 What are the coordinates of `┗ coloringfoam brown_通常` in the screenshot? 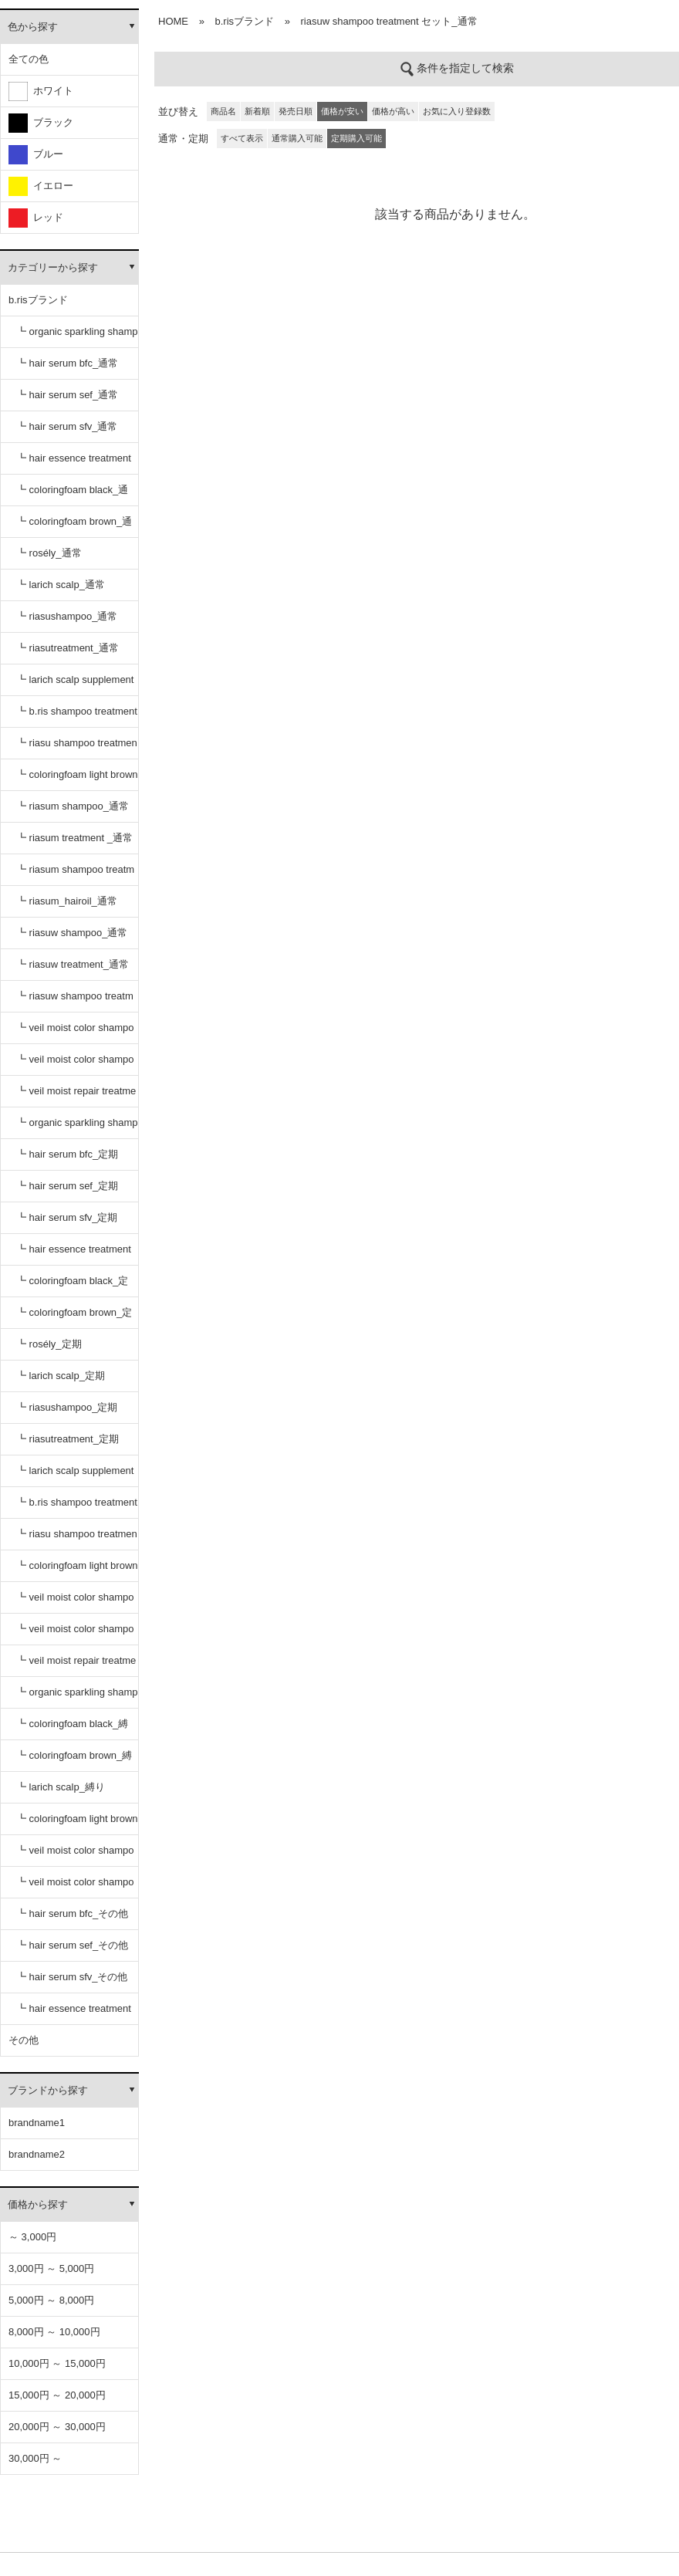 It's located at (74, 527).